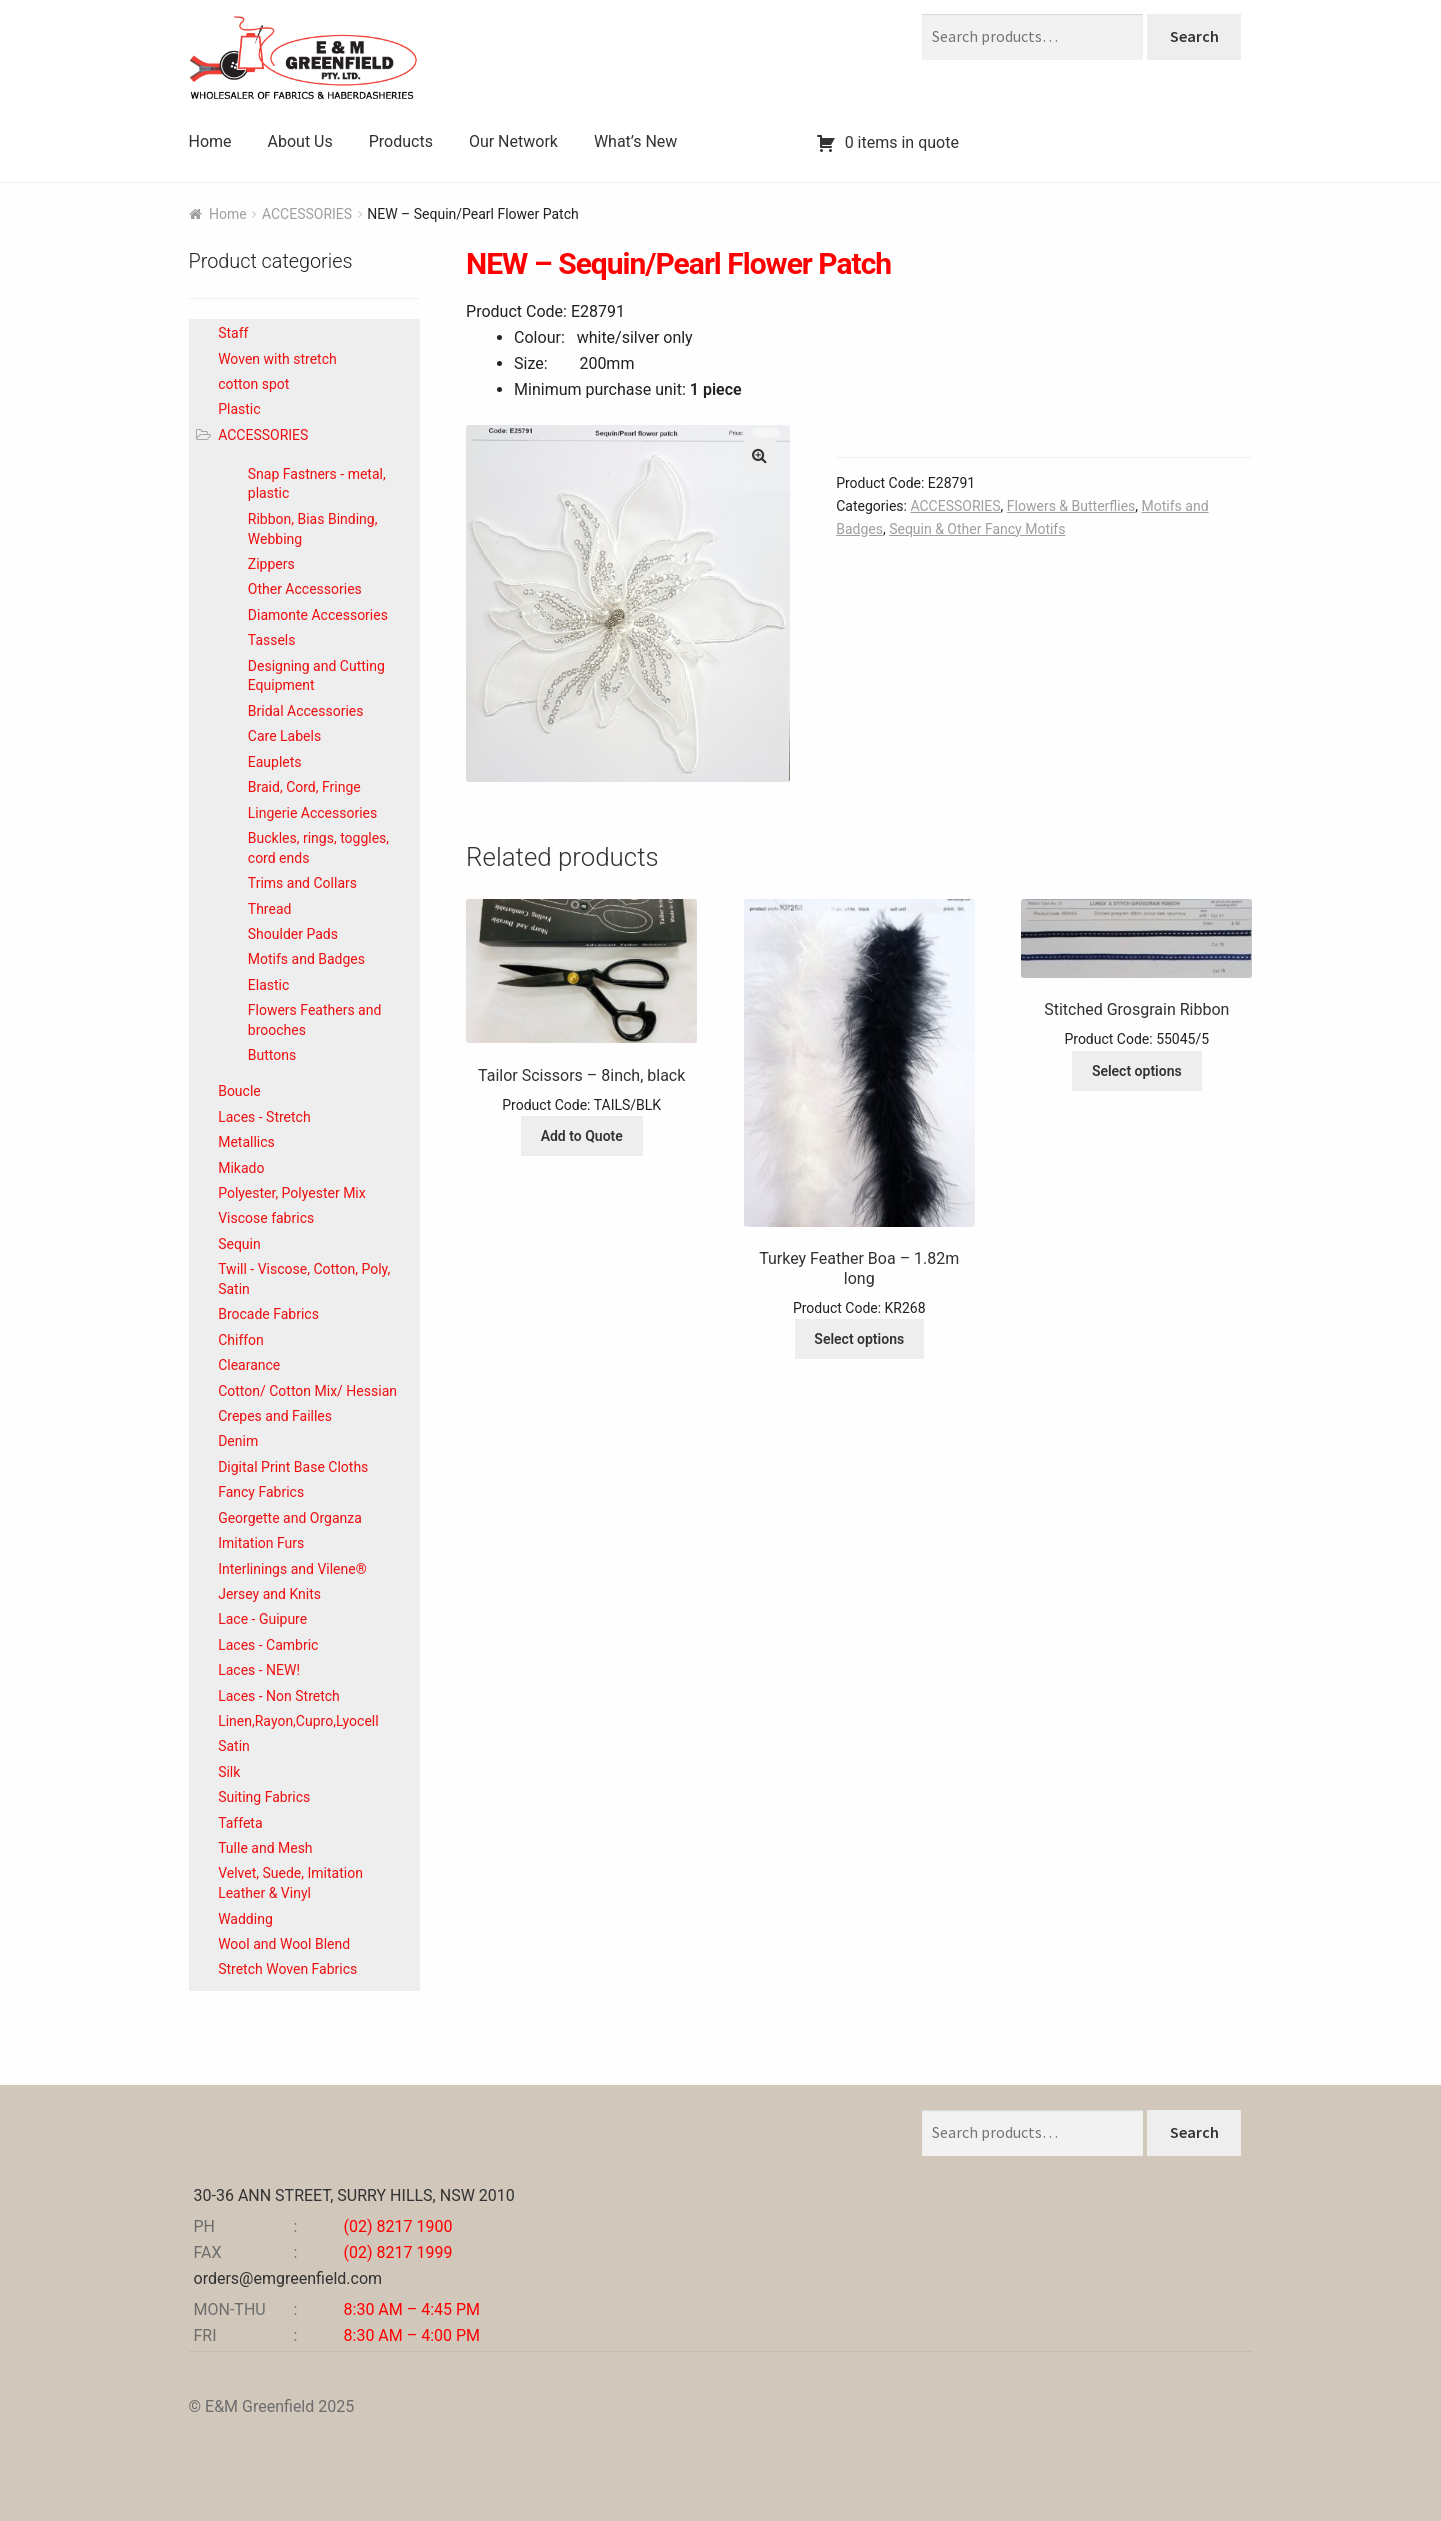 This screenshot has width=1441, height=2521. I want to click on Diamonte Accessories, so click(318, 615).